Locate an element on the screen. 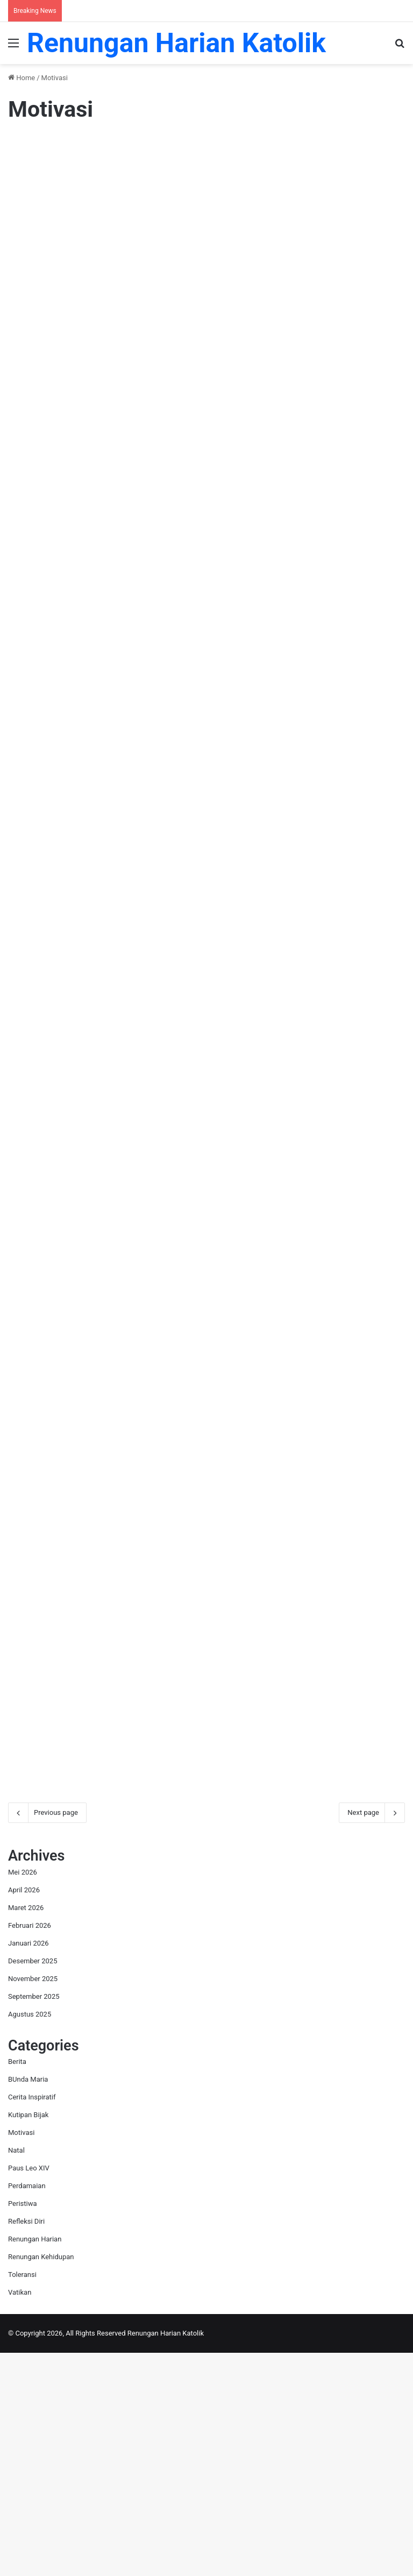 The height and width of the screenshot is (2576, 413). Renungan Kehidupan is located at coordinates (41, 2480).